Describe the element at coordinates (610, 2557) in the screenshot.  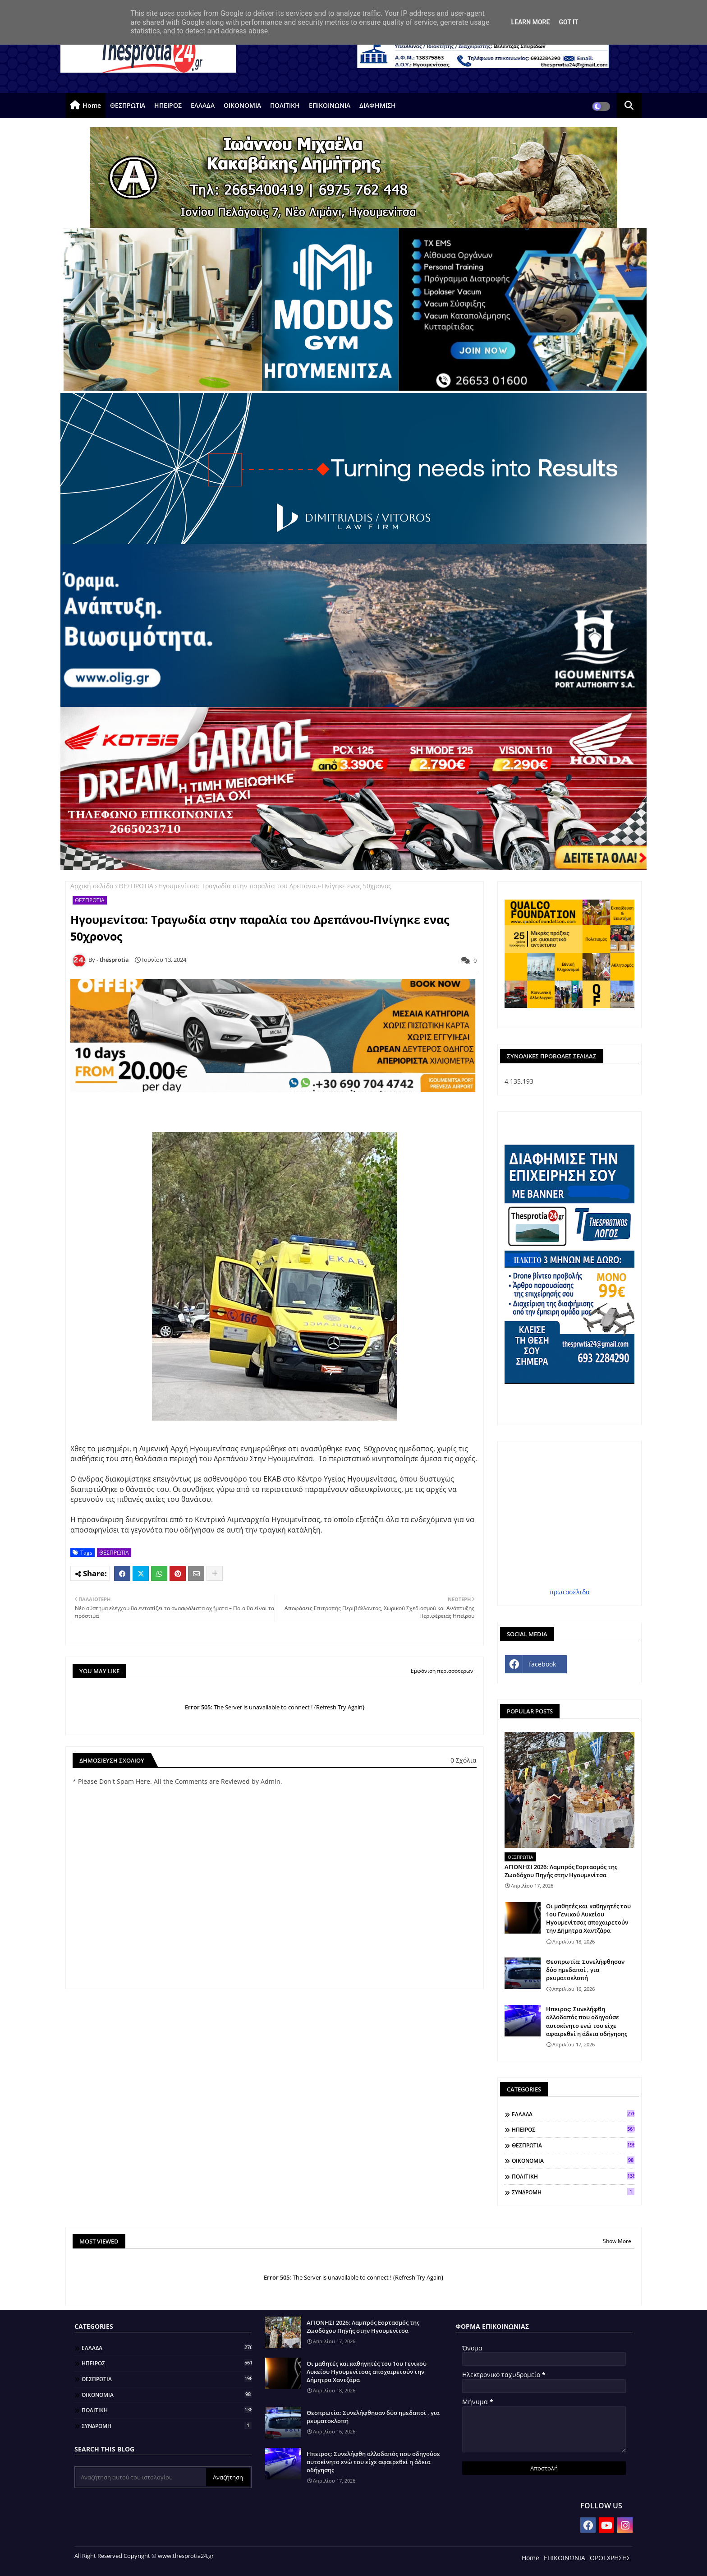
I see `ΟΡΟΙ ΧΡΗΣΗΣ` at that location.